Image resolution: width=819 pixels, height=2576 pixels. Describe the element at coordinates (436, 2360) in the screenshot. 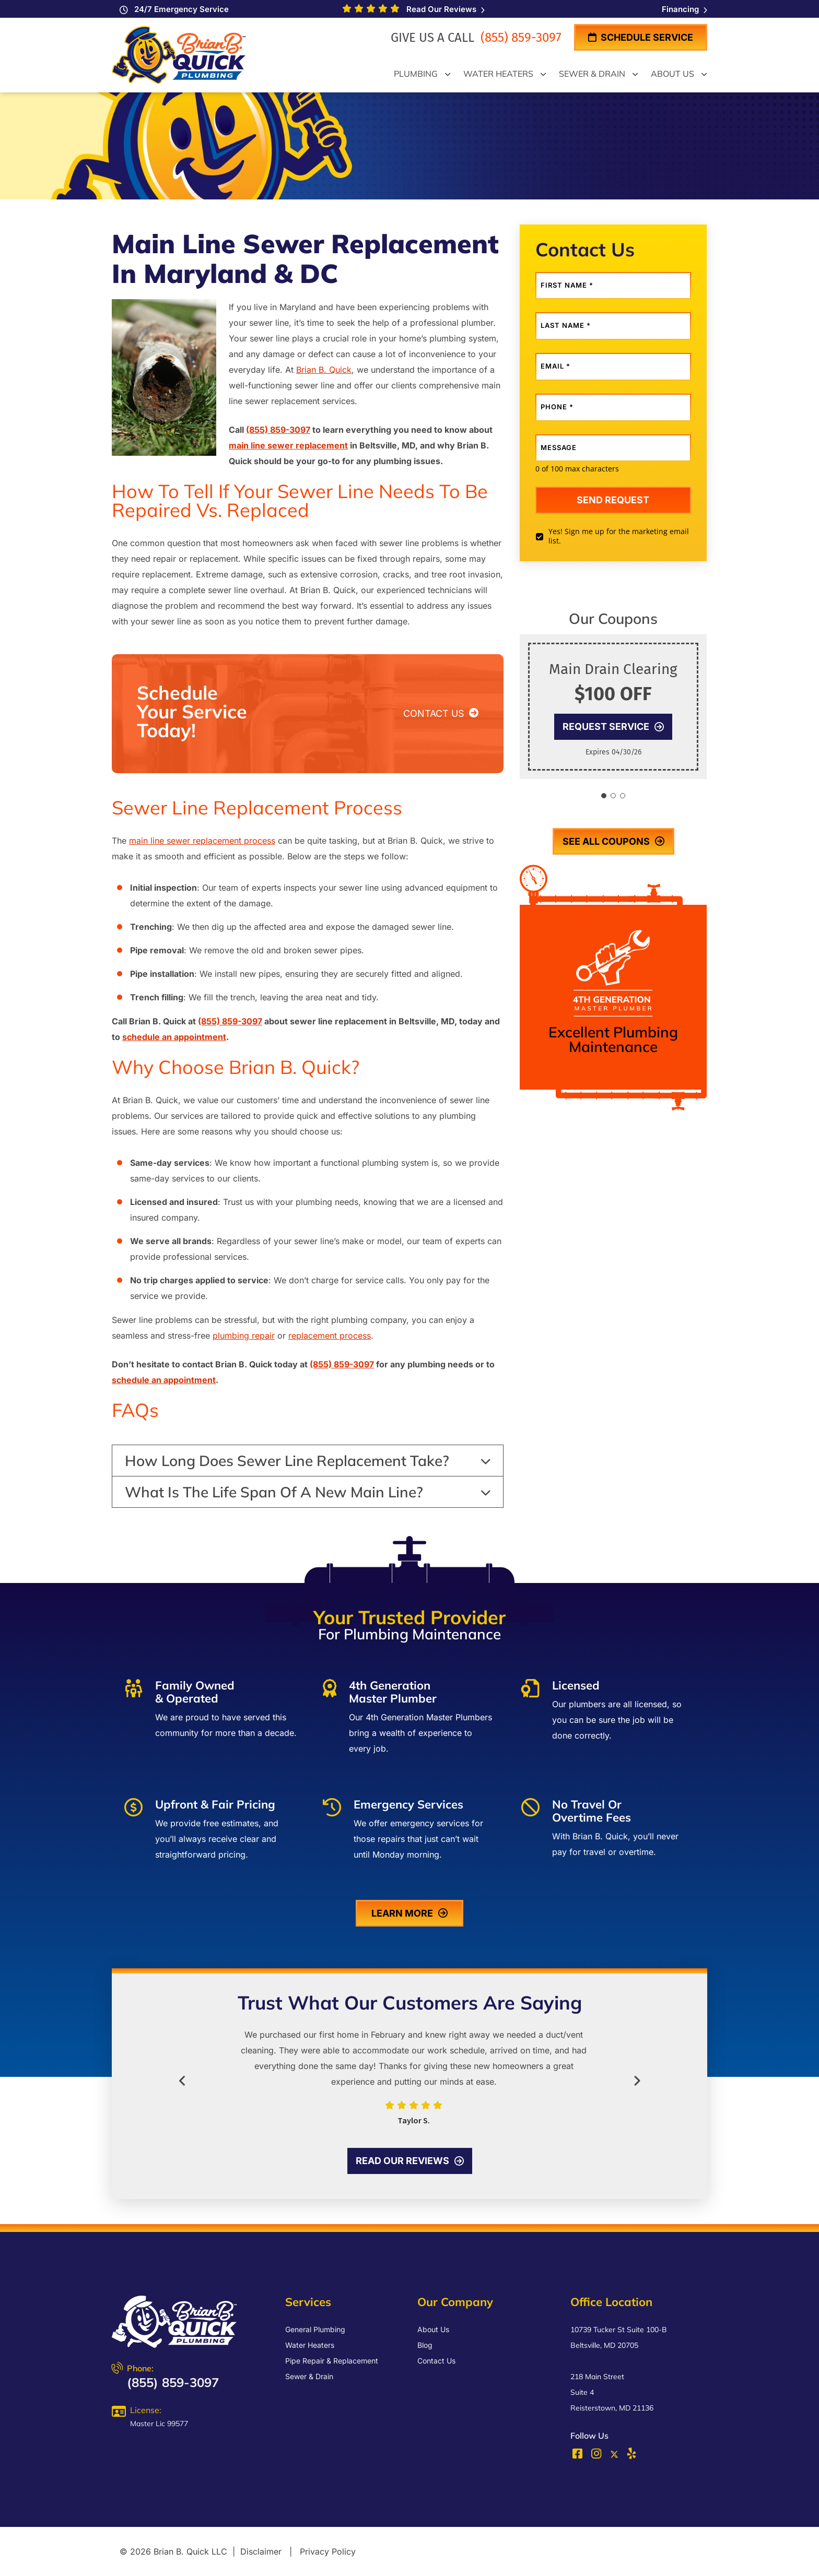

I see `Contact Us` at that location.